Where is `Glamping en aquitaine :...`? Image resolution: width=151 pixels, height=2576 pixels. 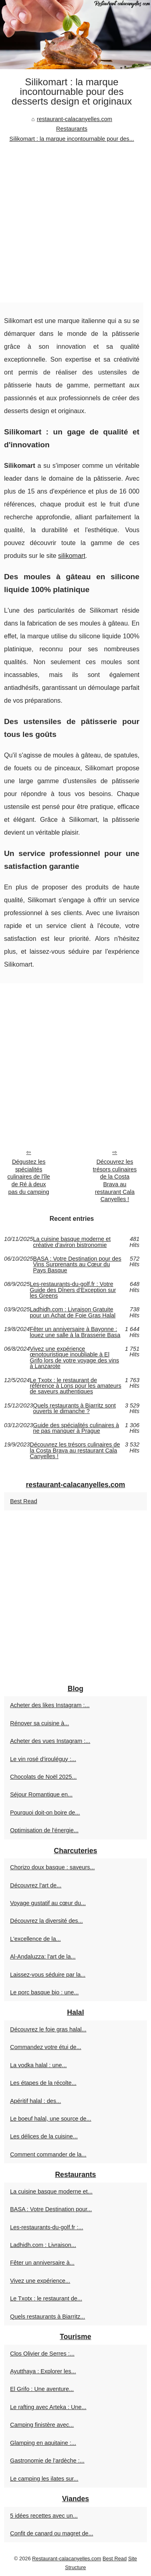
Glamping en aquitaine :... is located at coordinates (43, 2443).